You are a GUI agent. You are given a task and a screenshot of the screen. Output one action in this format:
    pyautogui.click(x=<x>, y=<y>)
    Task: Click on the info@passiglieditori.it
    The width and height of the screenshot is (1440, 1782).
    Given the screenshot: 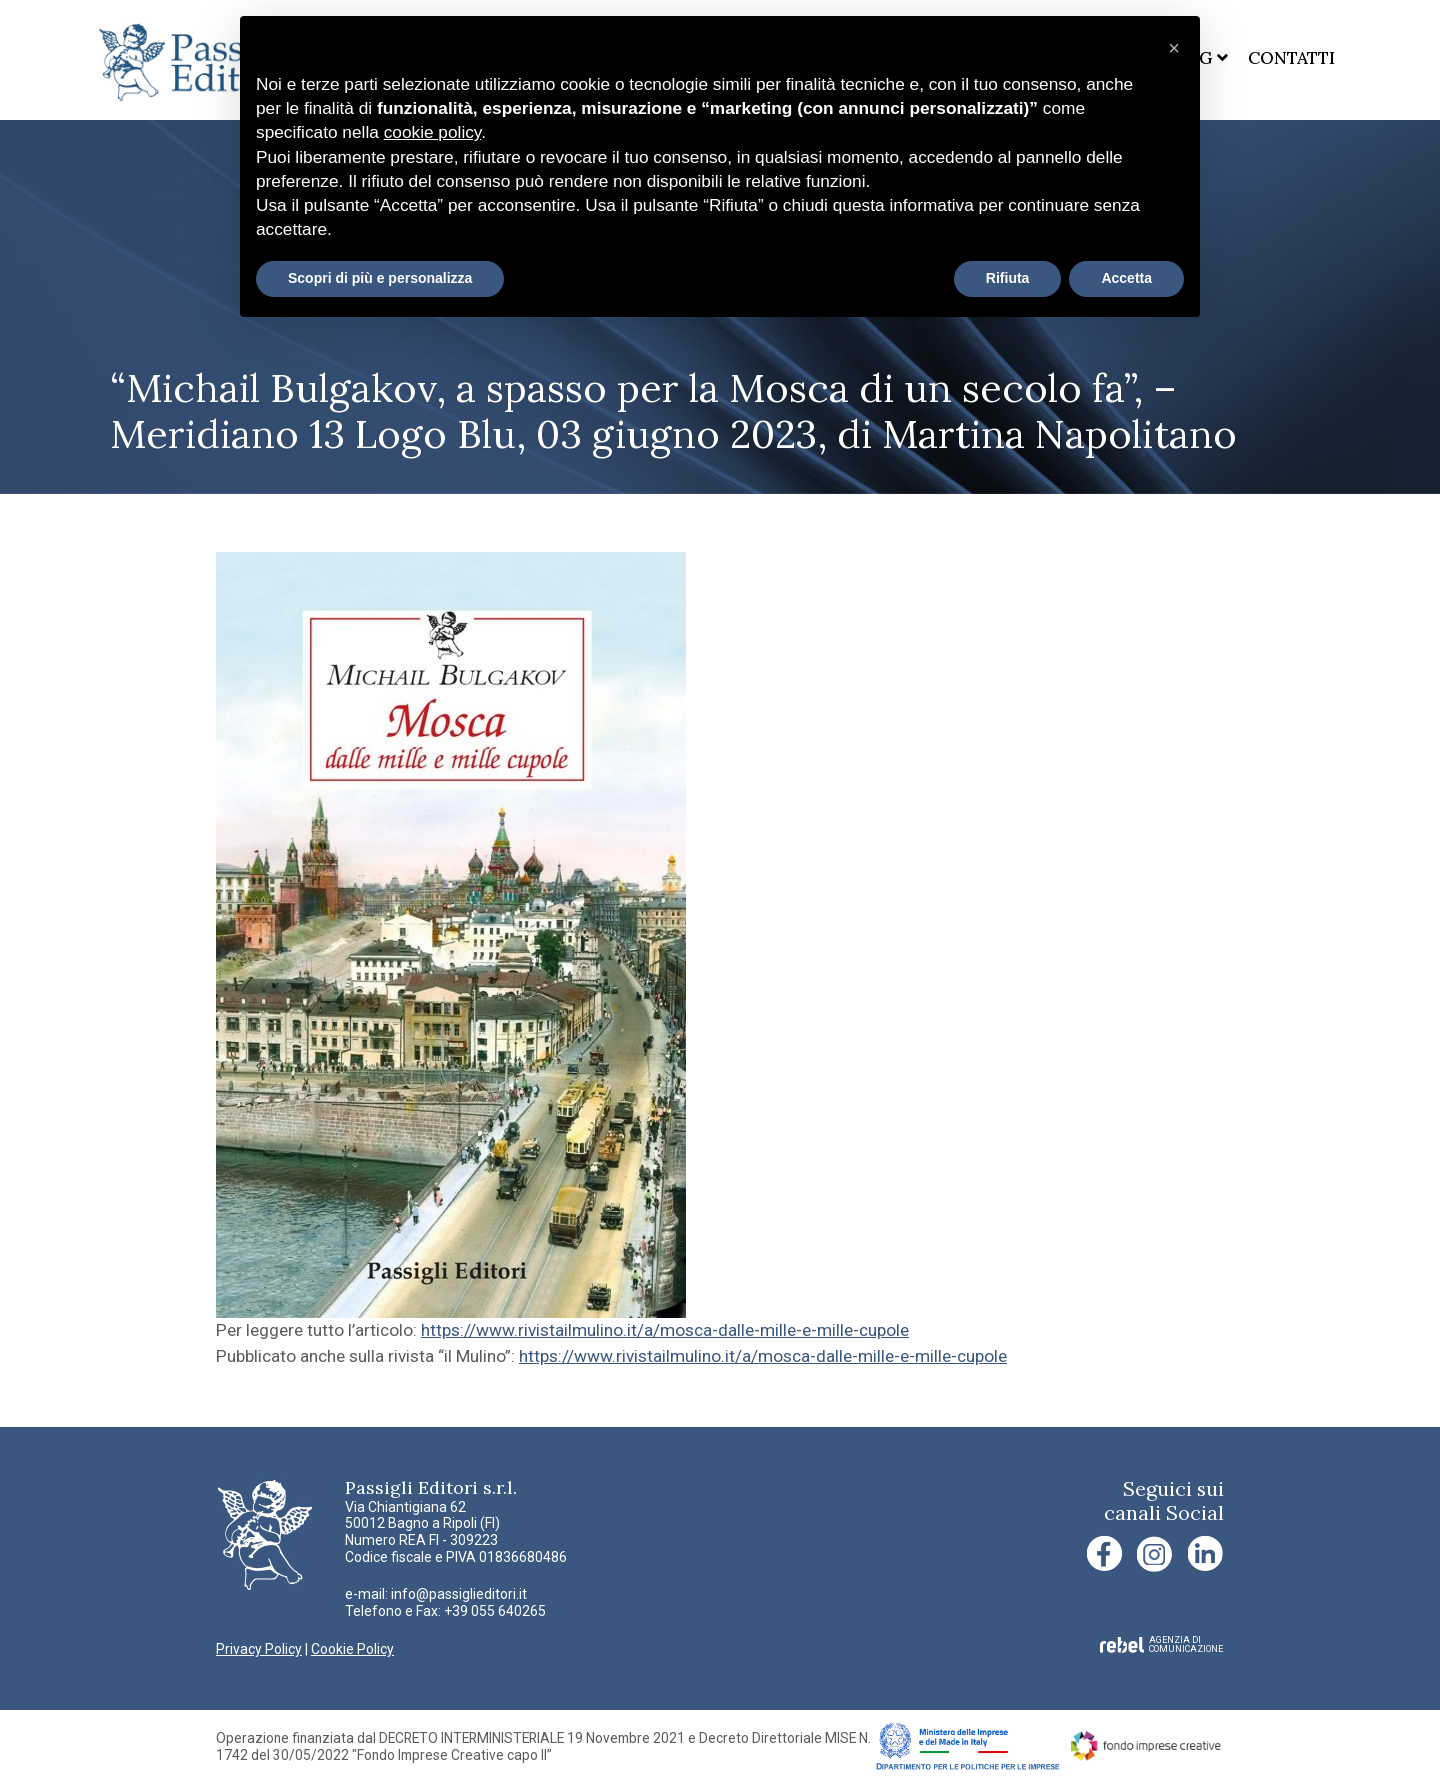 What is the action you would take?
    pyautogui.click(x=459, y=1594)
    